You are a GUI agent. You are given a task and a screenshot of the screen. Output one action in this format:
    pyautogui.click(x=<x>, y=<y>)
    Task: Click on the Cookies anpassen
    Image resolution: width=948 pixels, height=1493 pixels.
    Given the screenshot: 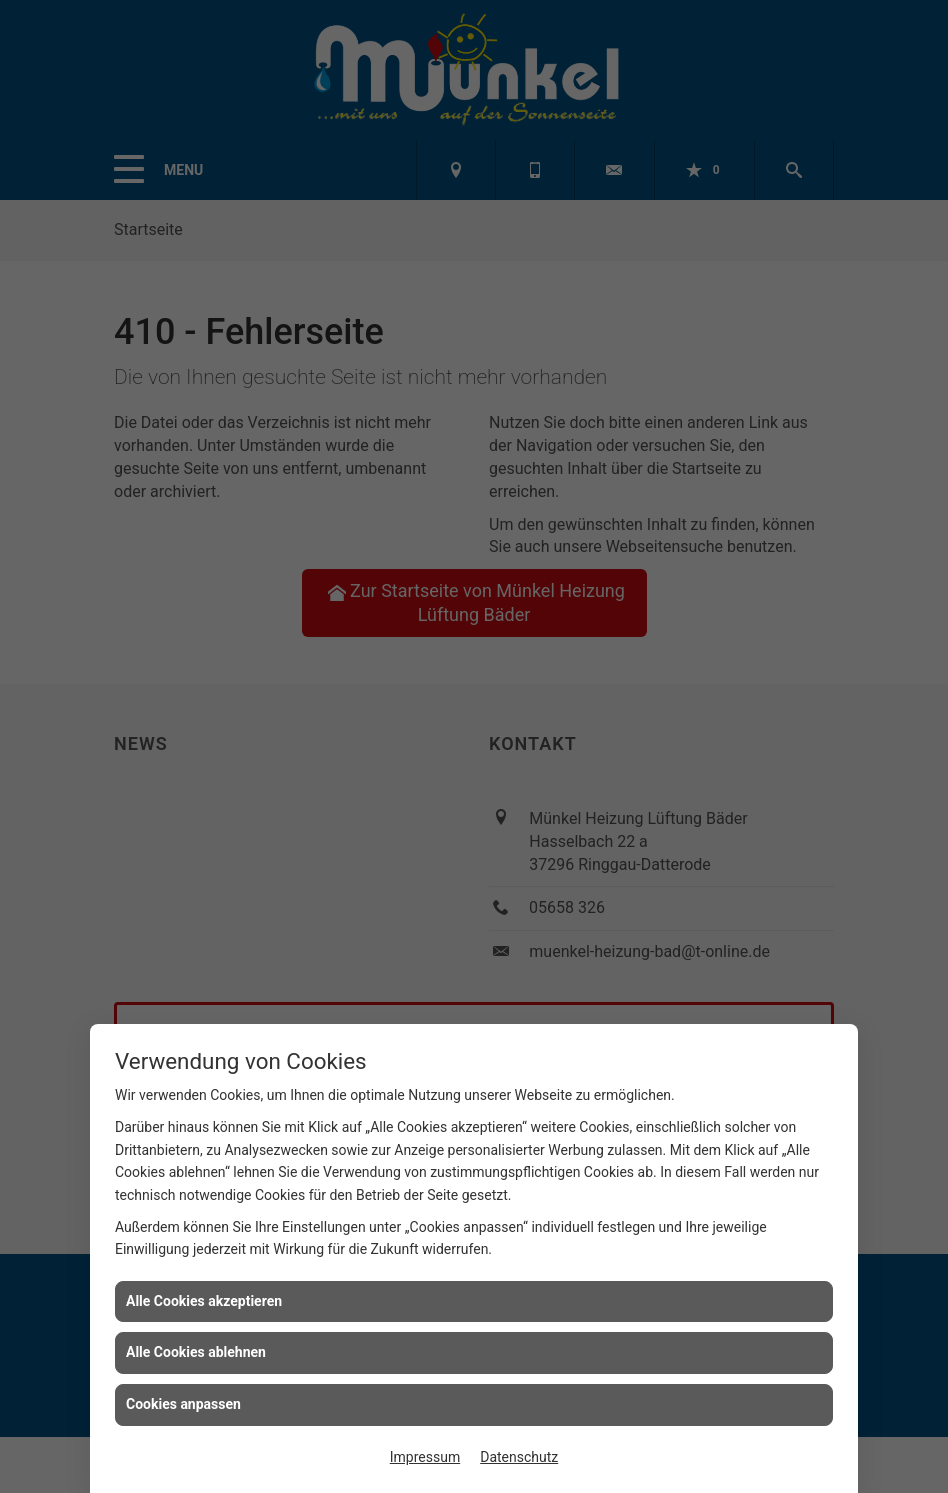 What is the action you would take?
    pyautogui.click(x=183, y=1404)
    